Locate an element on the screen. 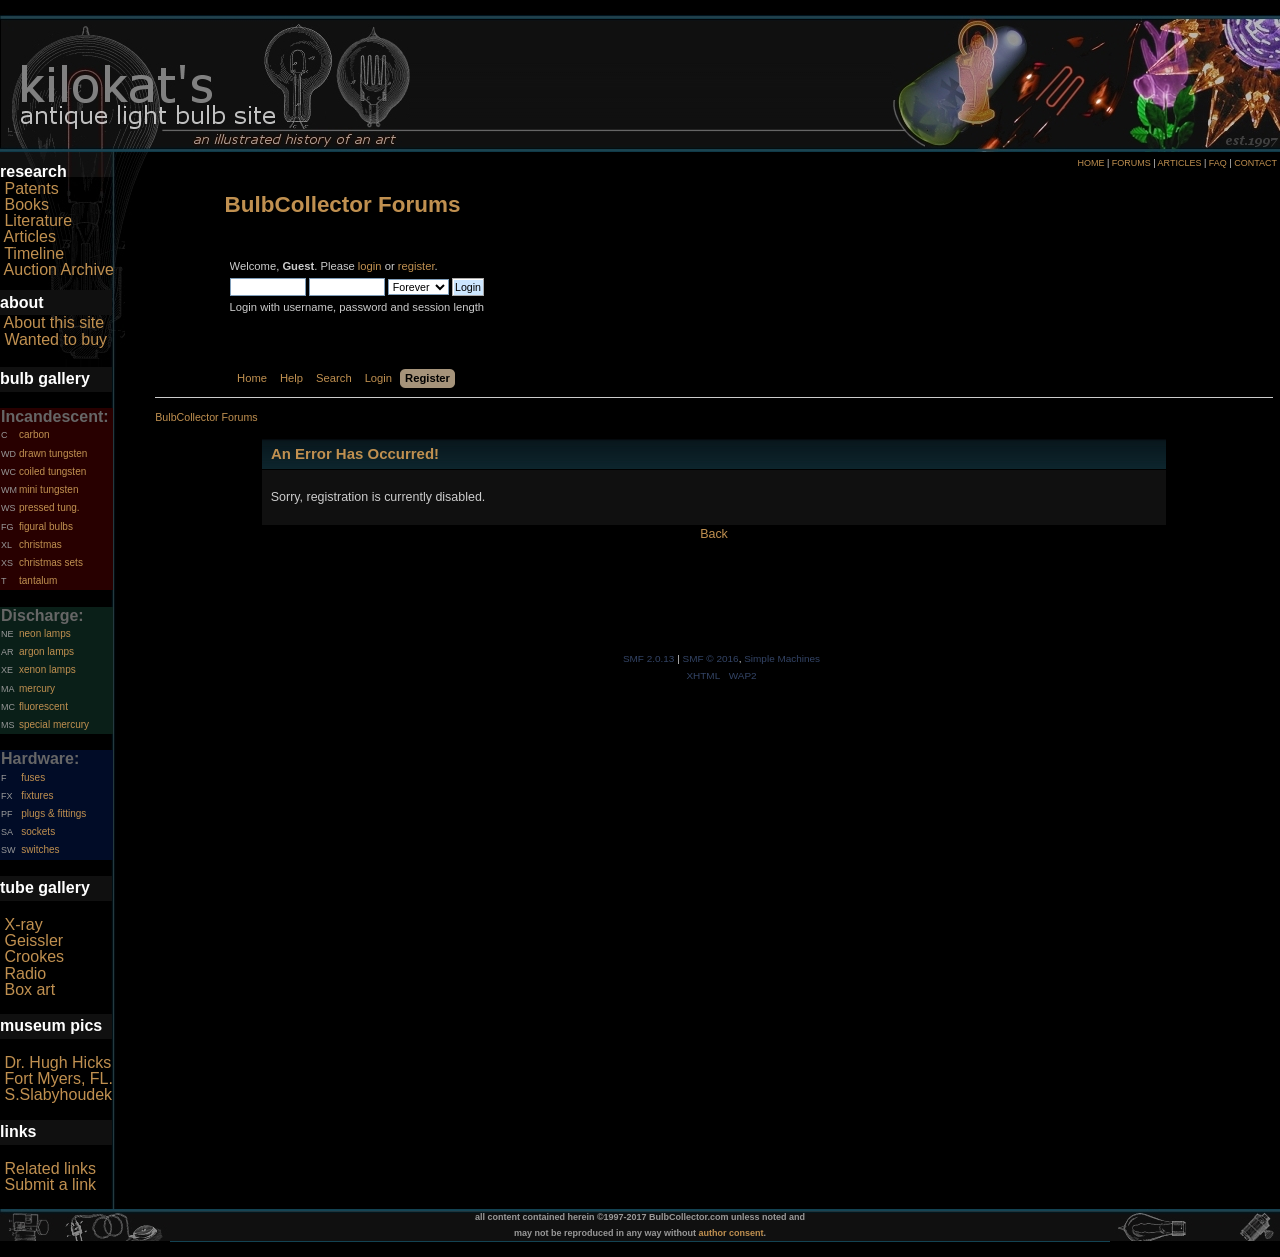 The width and height of the screenshot is (1280, 1257). Fort Myers, FL. is located at coordinates (58, 1078).